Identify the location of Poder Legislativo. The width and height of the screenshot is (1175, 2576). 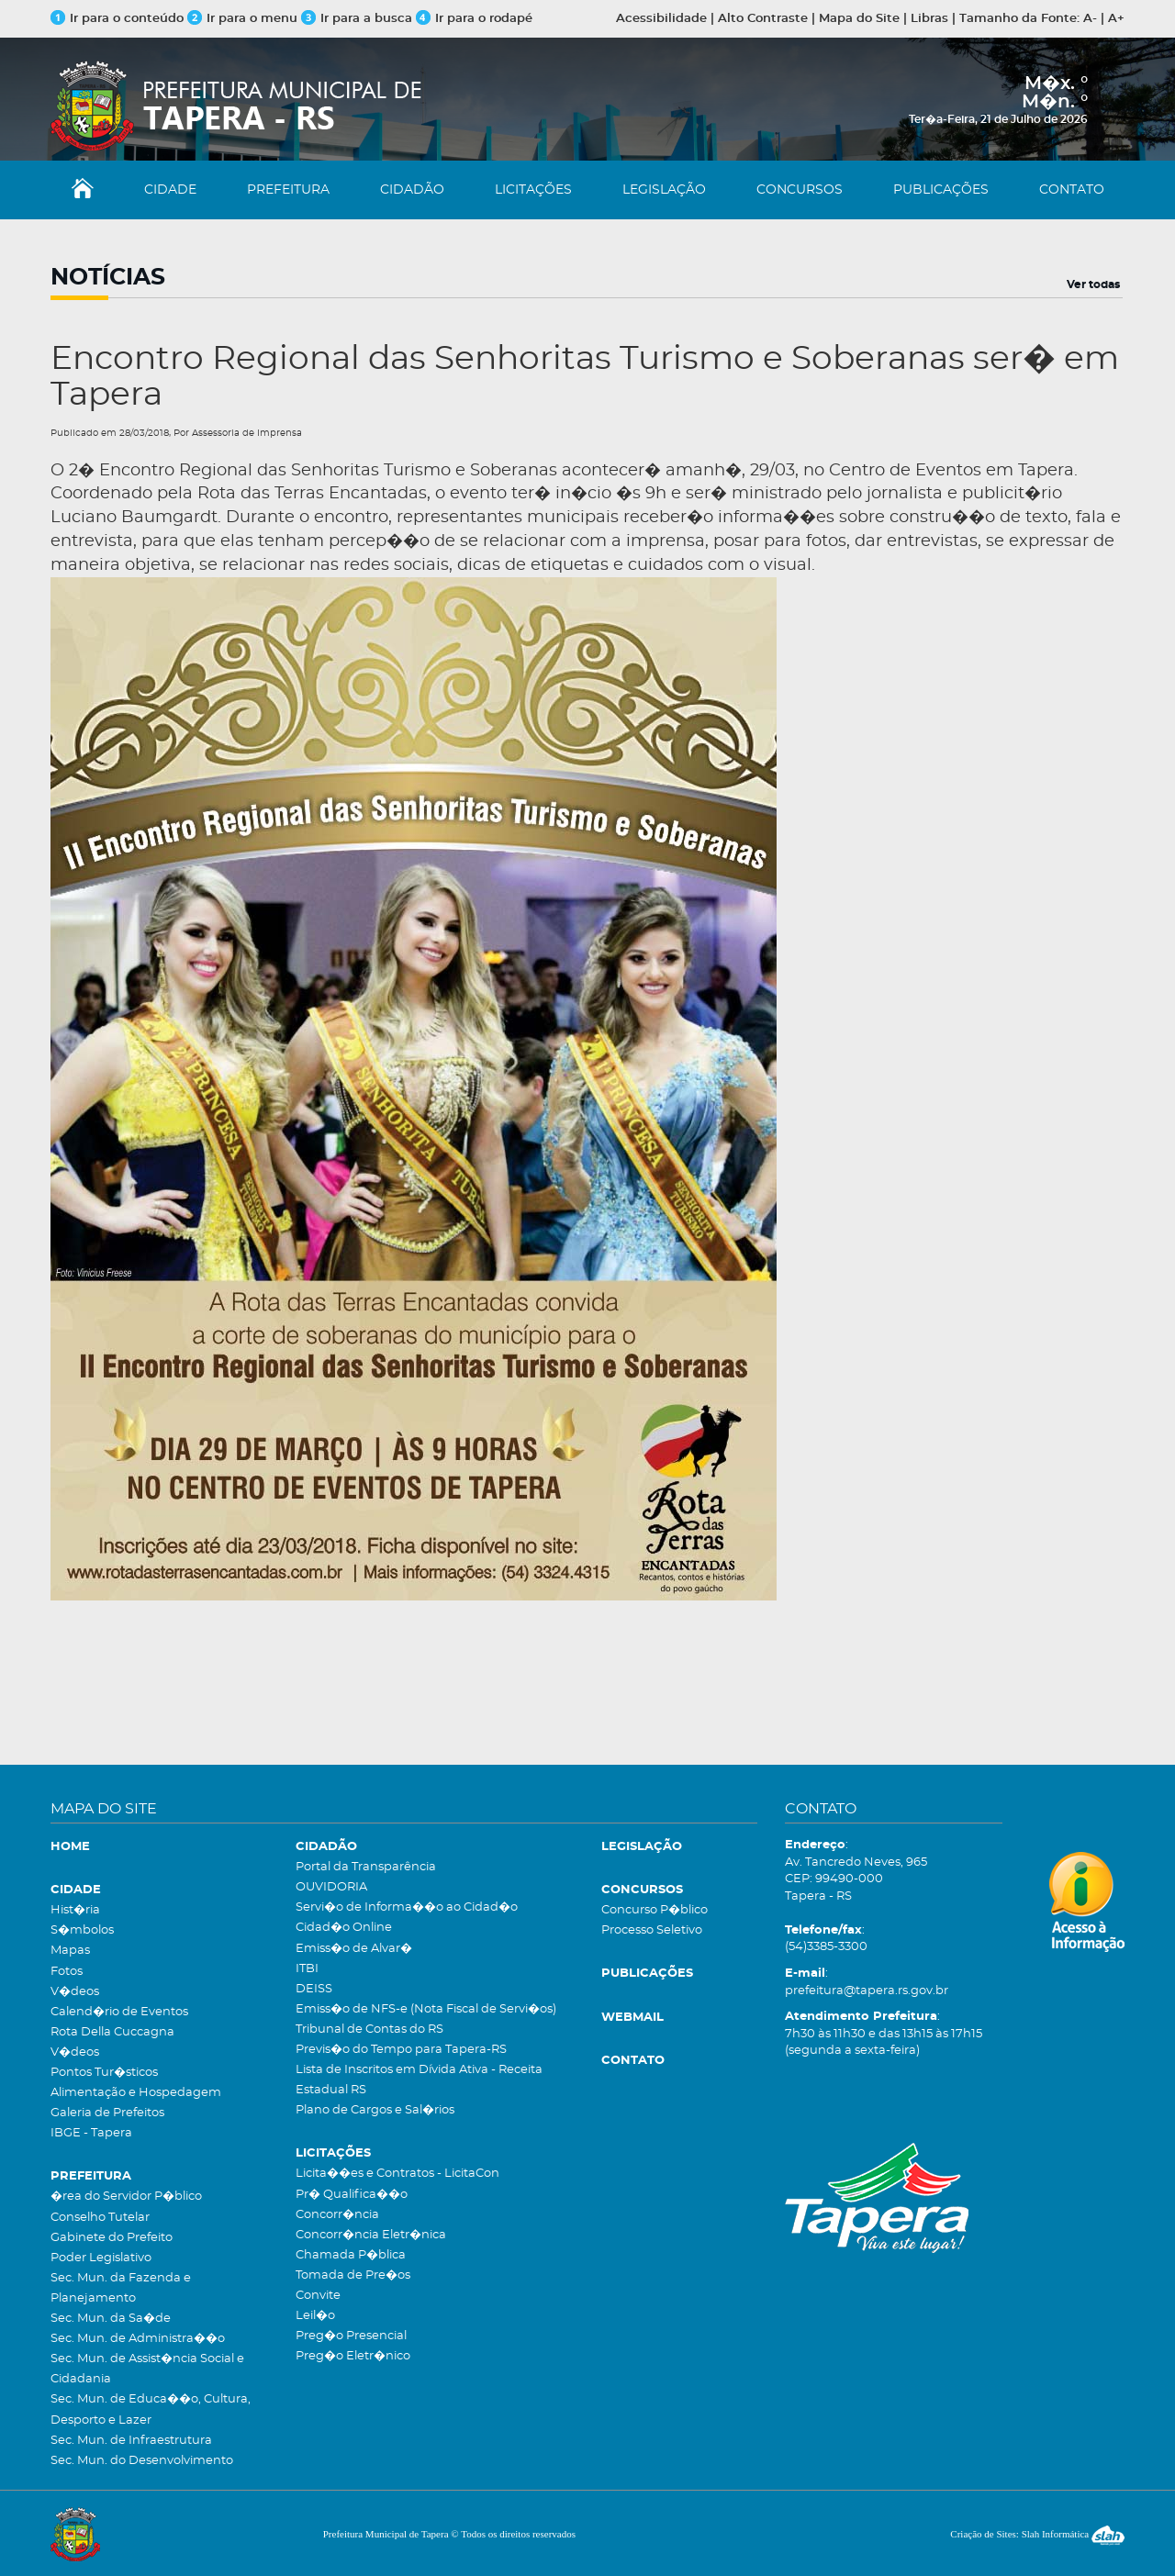
(100, 2258).